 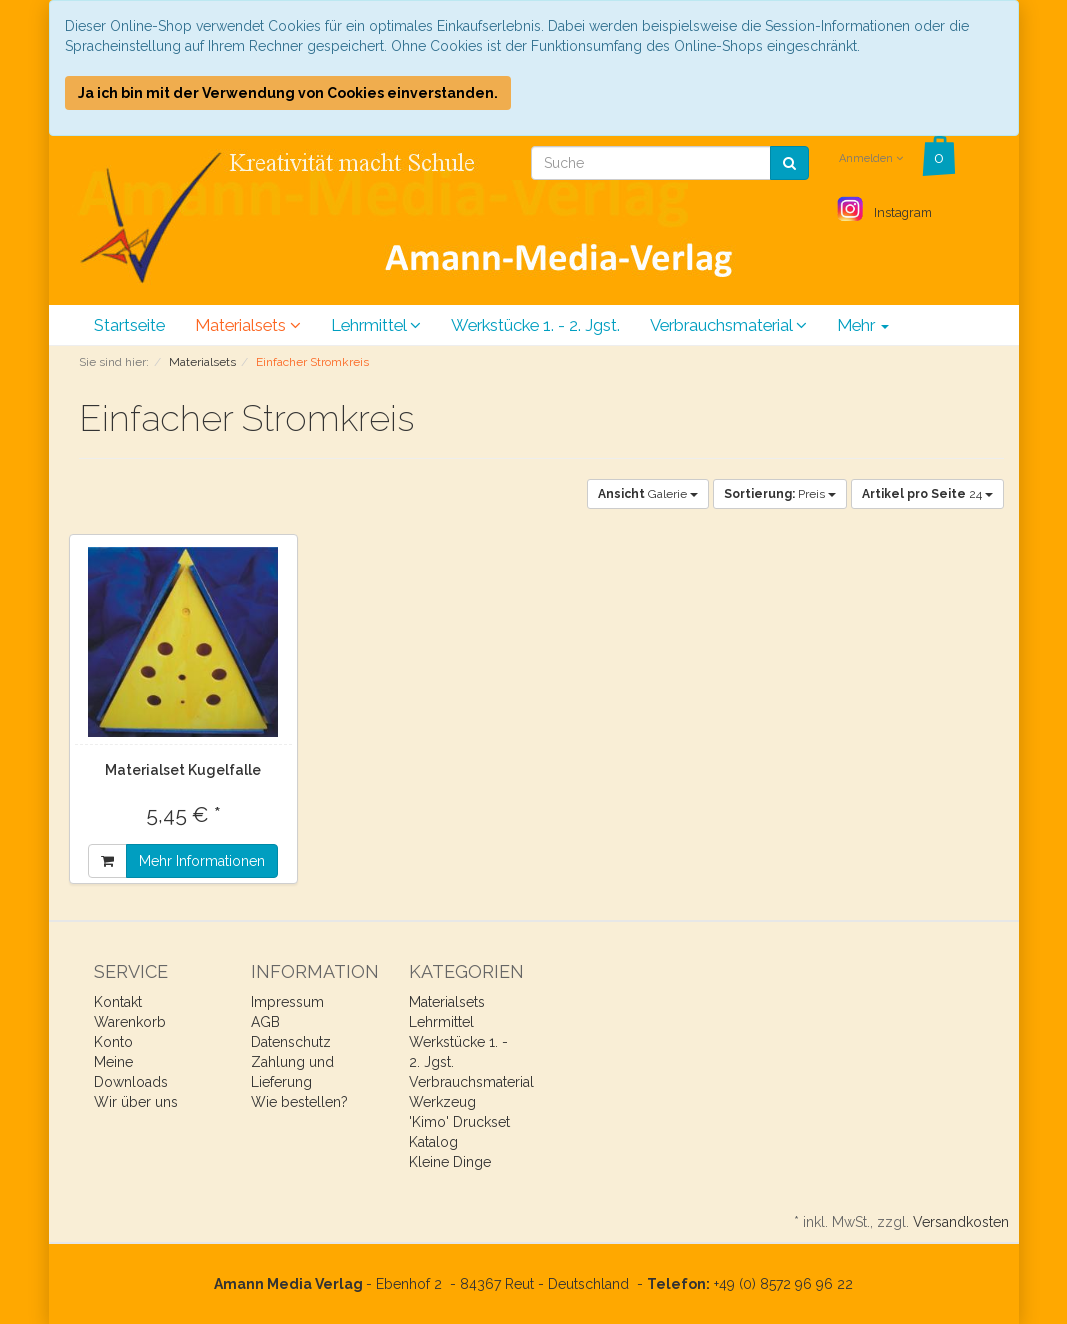 What do you see at coordinates (433, 1142) in the screenshot?
I see `Katalog` at bounding box center [433, 1142].